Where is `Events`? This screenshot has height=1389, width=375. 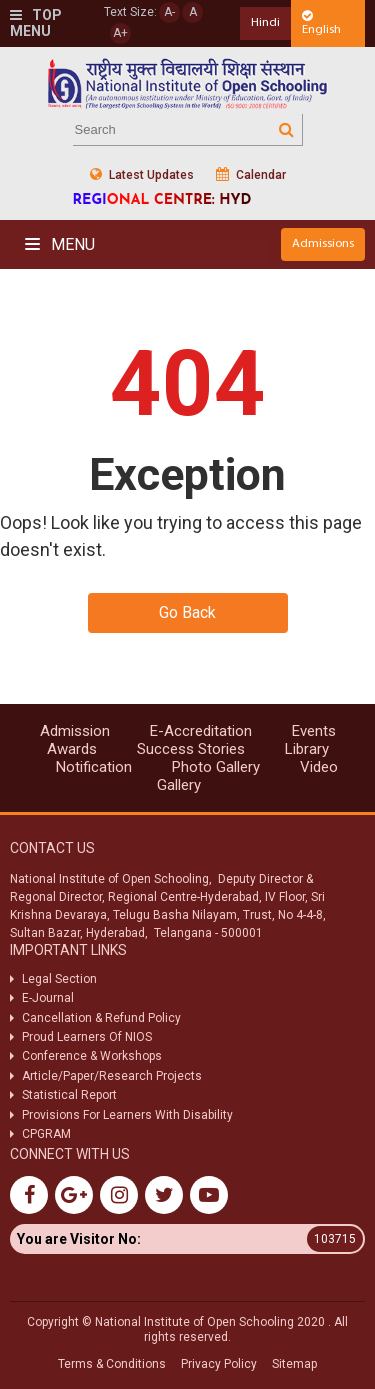
Events is located at coordinates (314, 731).